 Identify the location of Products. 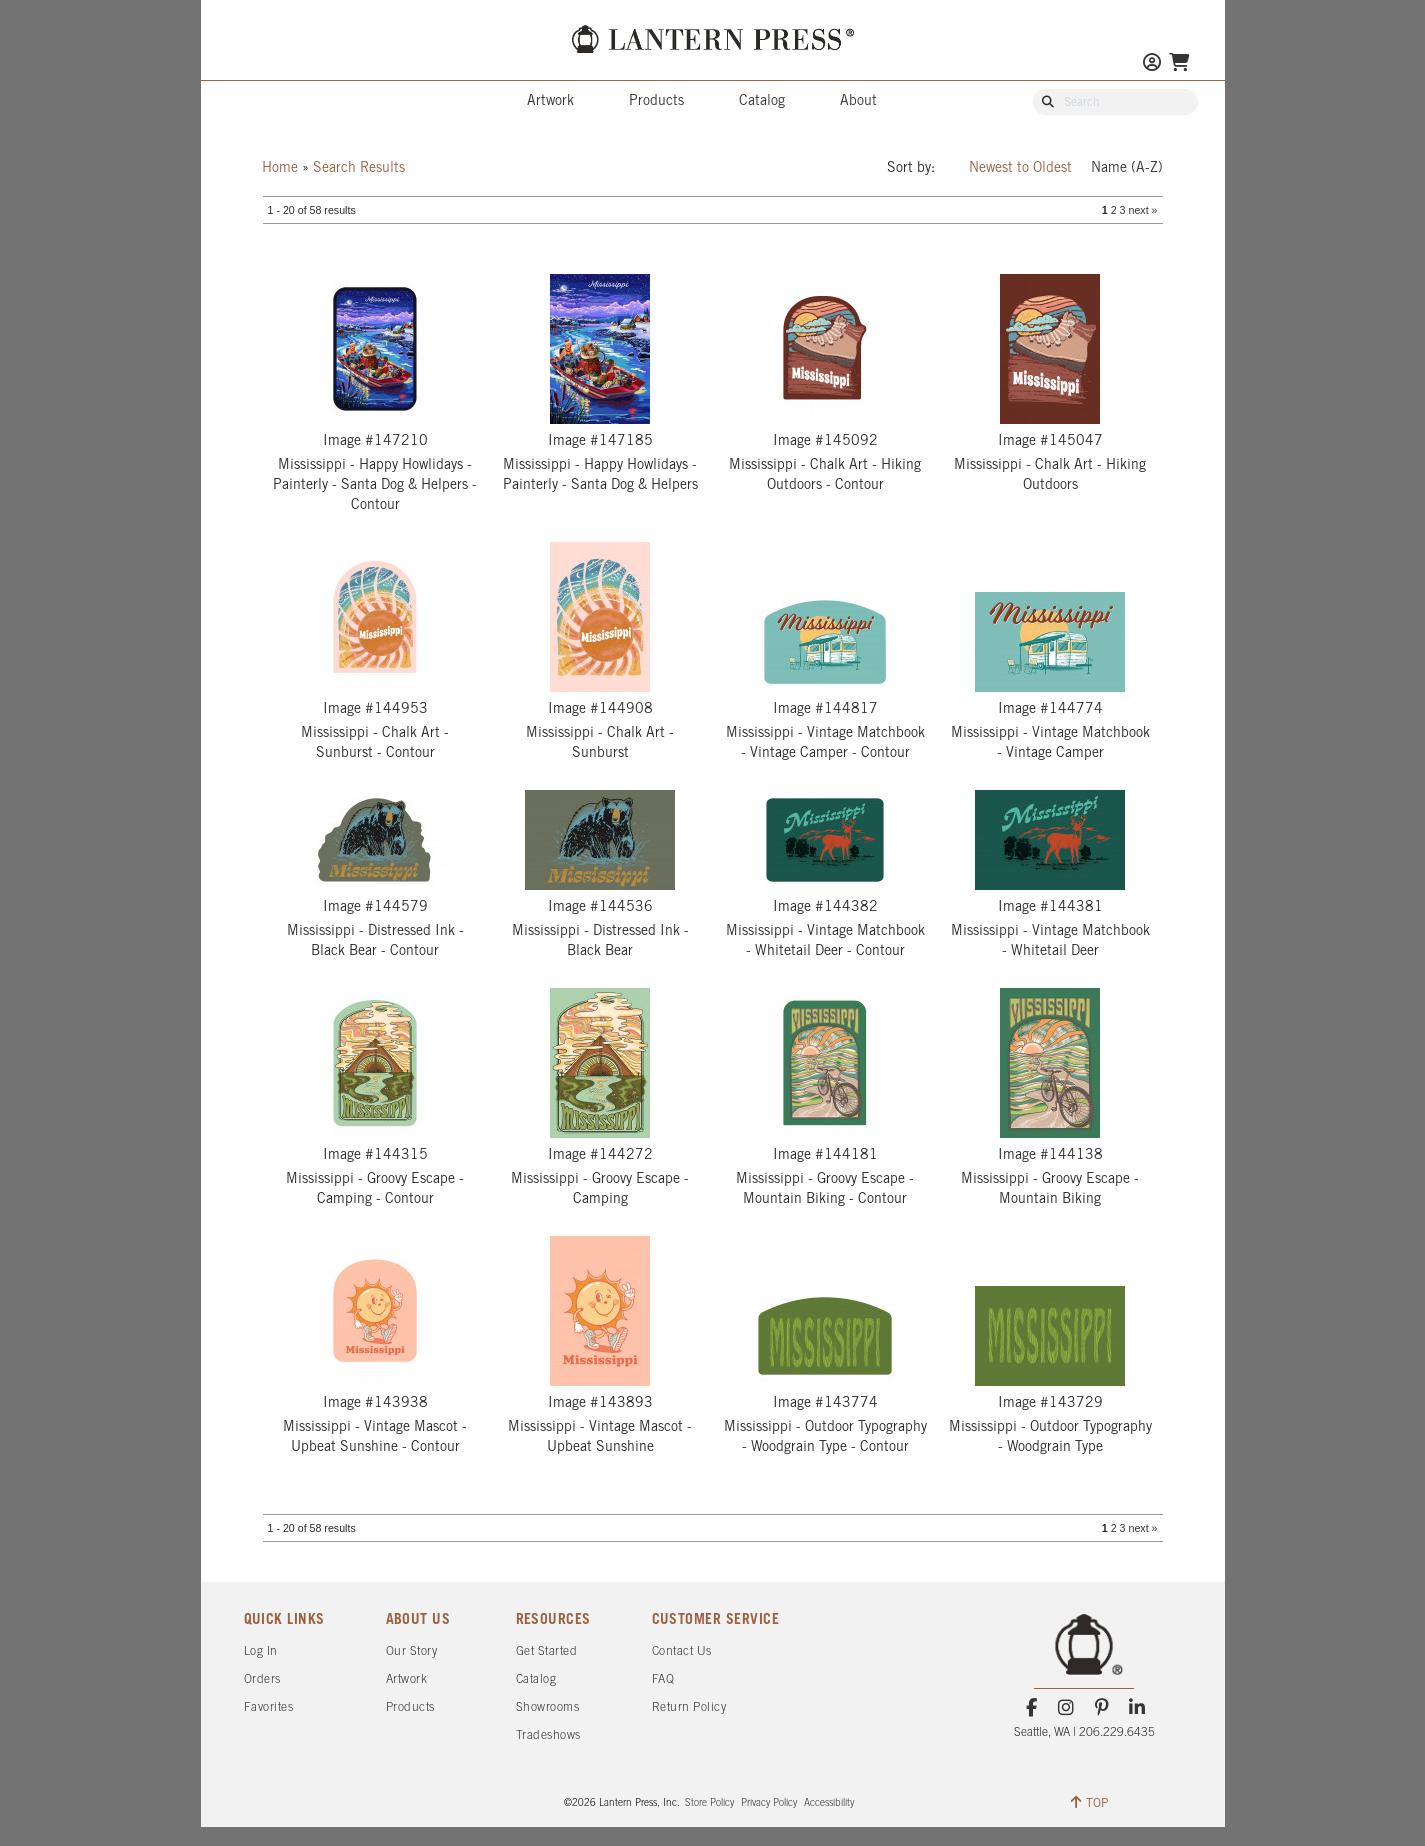
(656, 101).